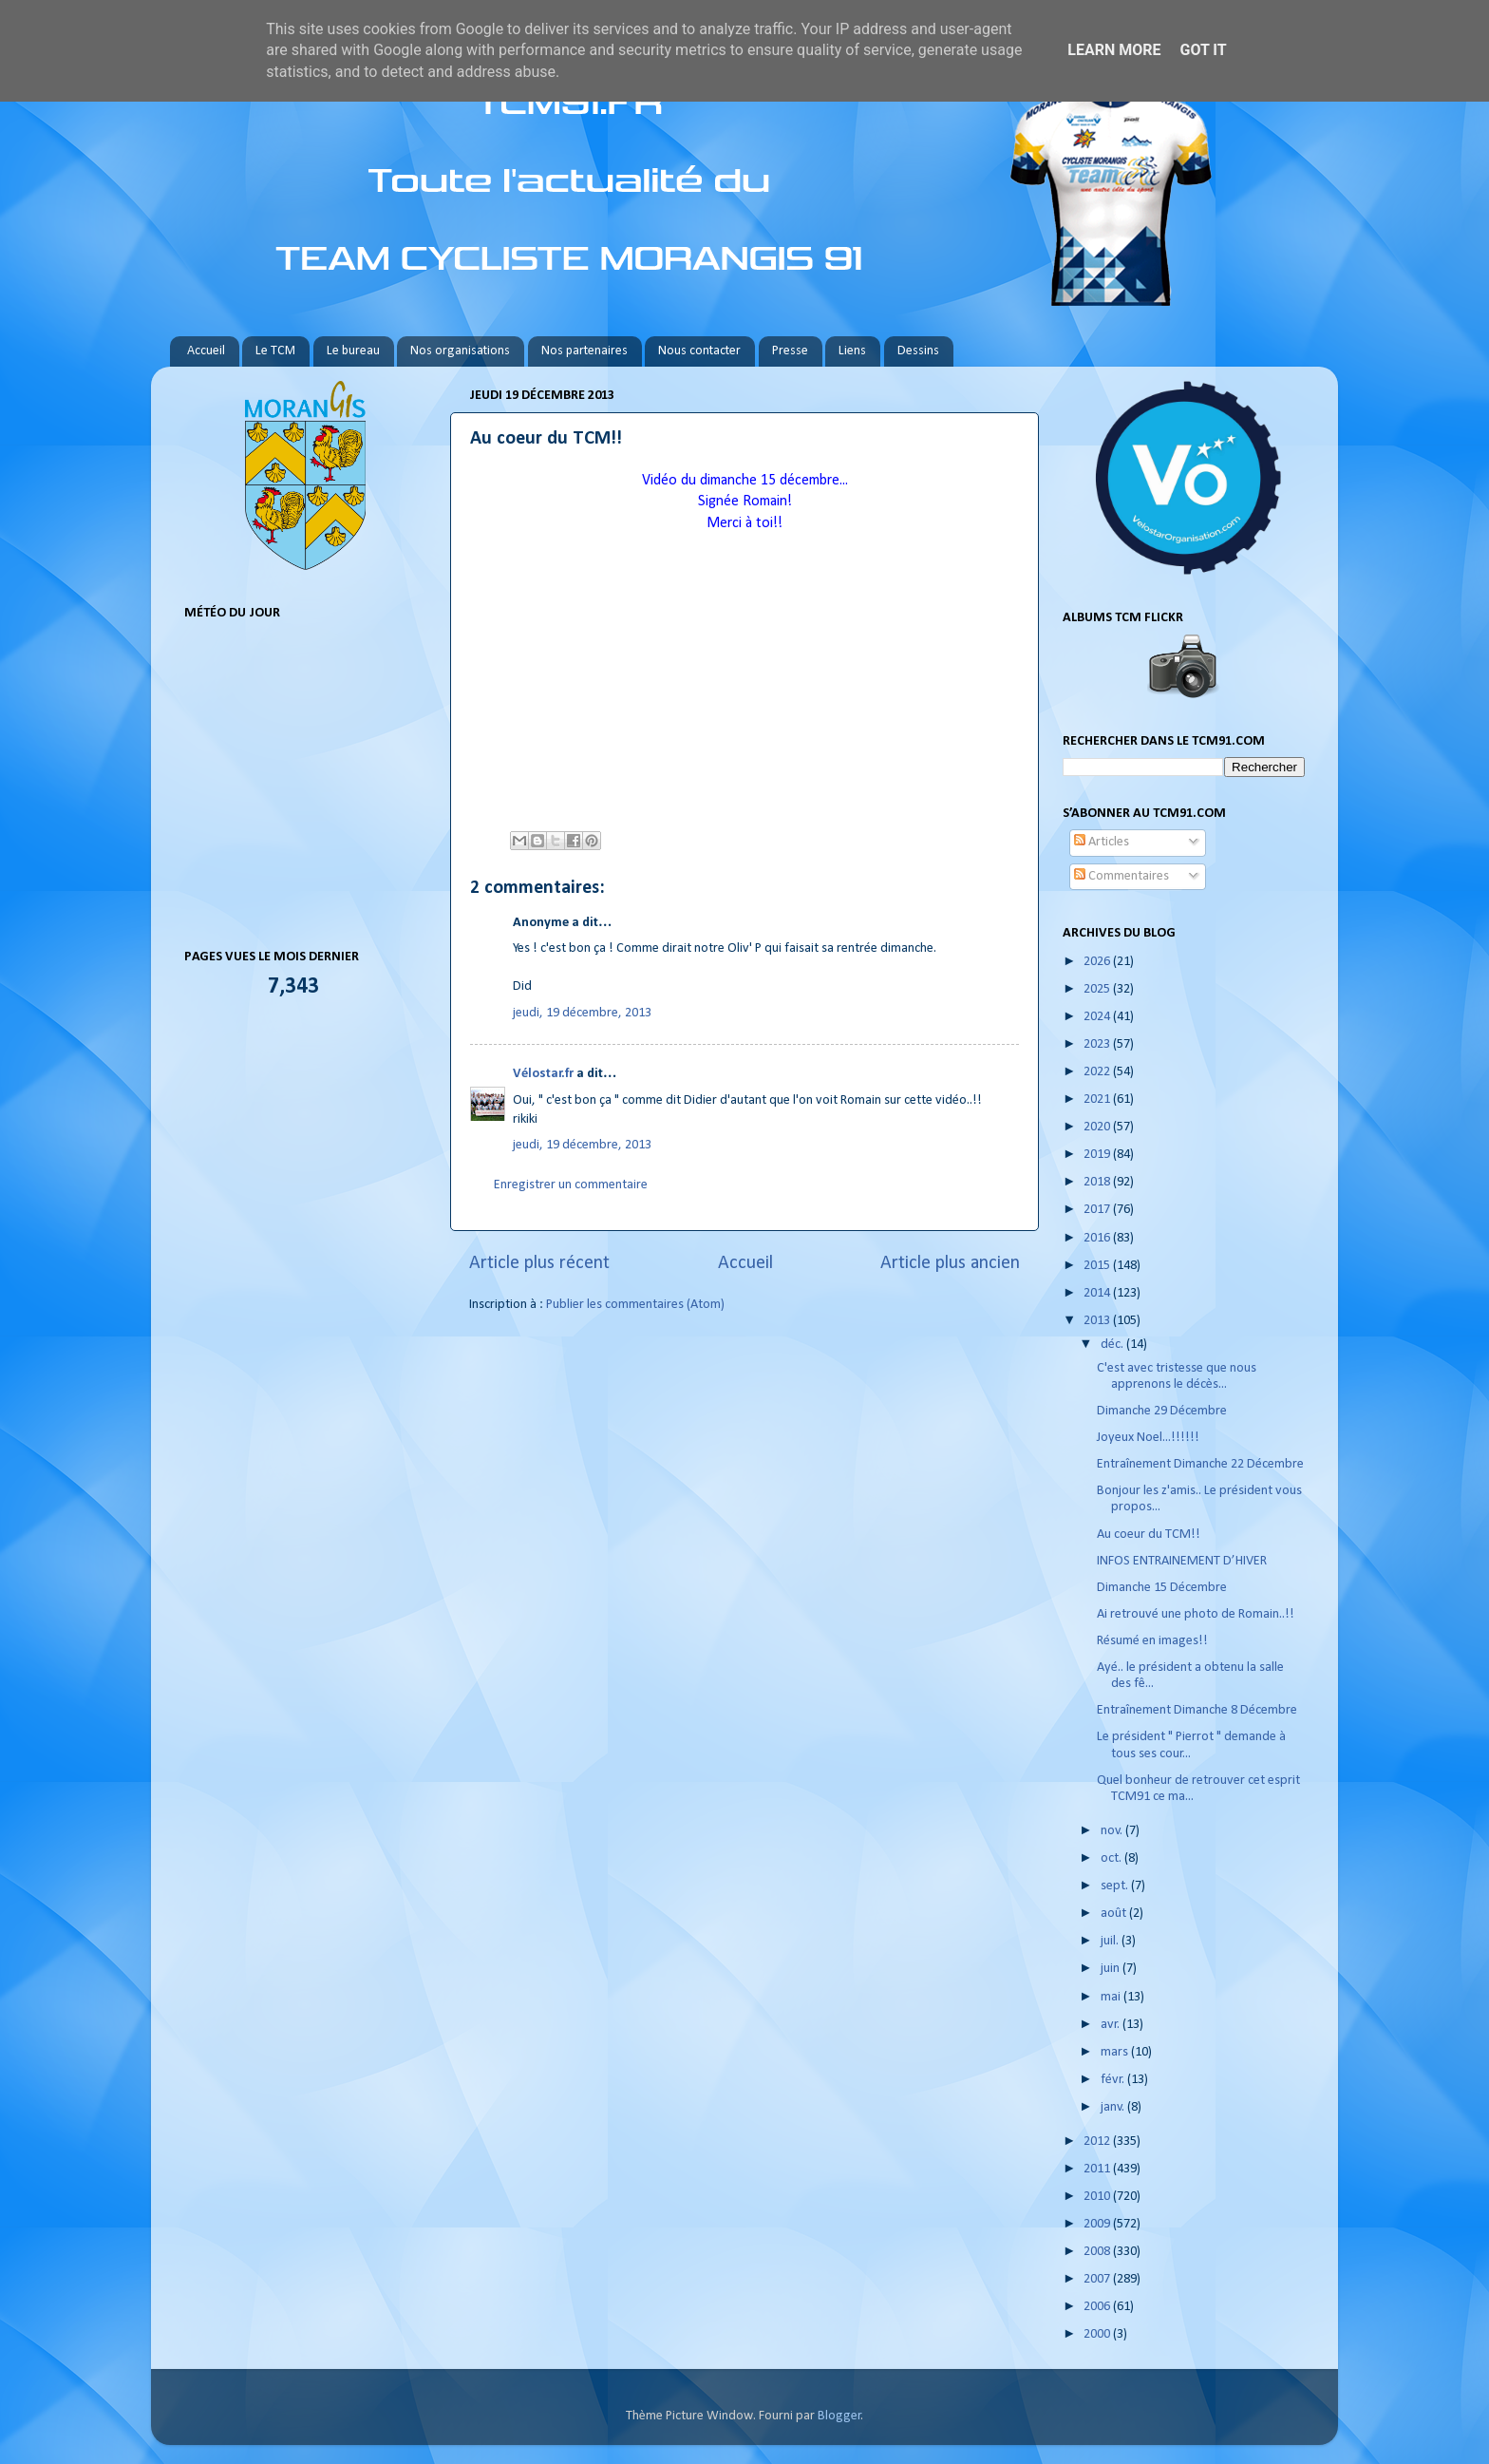 This screenshot has width=1489, height=2464. Describe the element at coordinates (1098, 2334) in the screenshot. I see `2000` at that location.